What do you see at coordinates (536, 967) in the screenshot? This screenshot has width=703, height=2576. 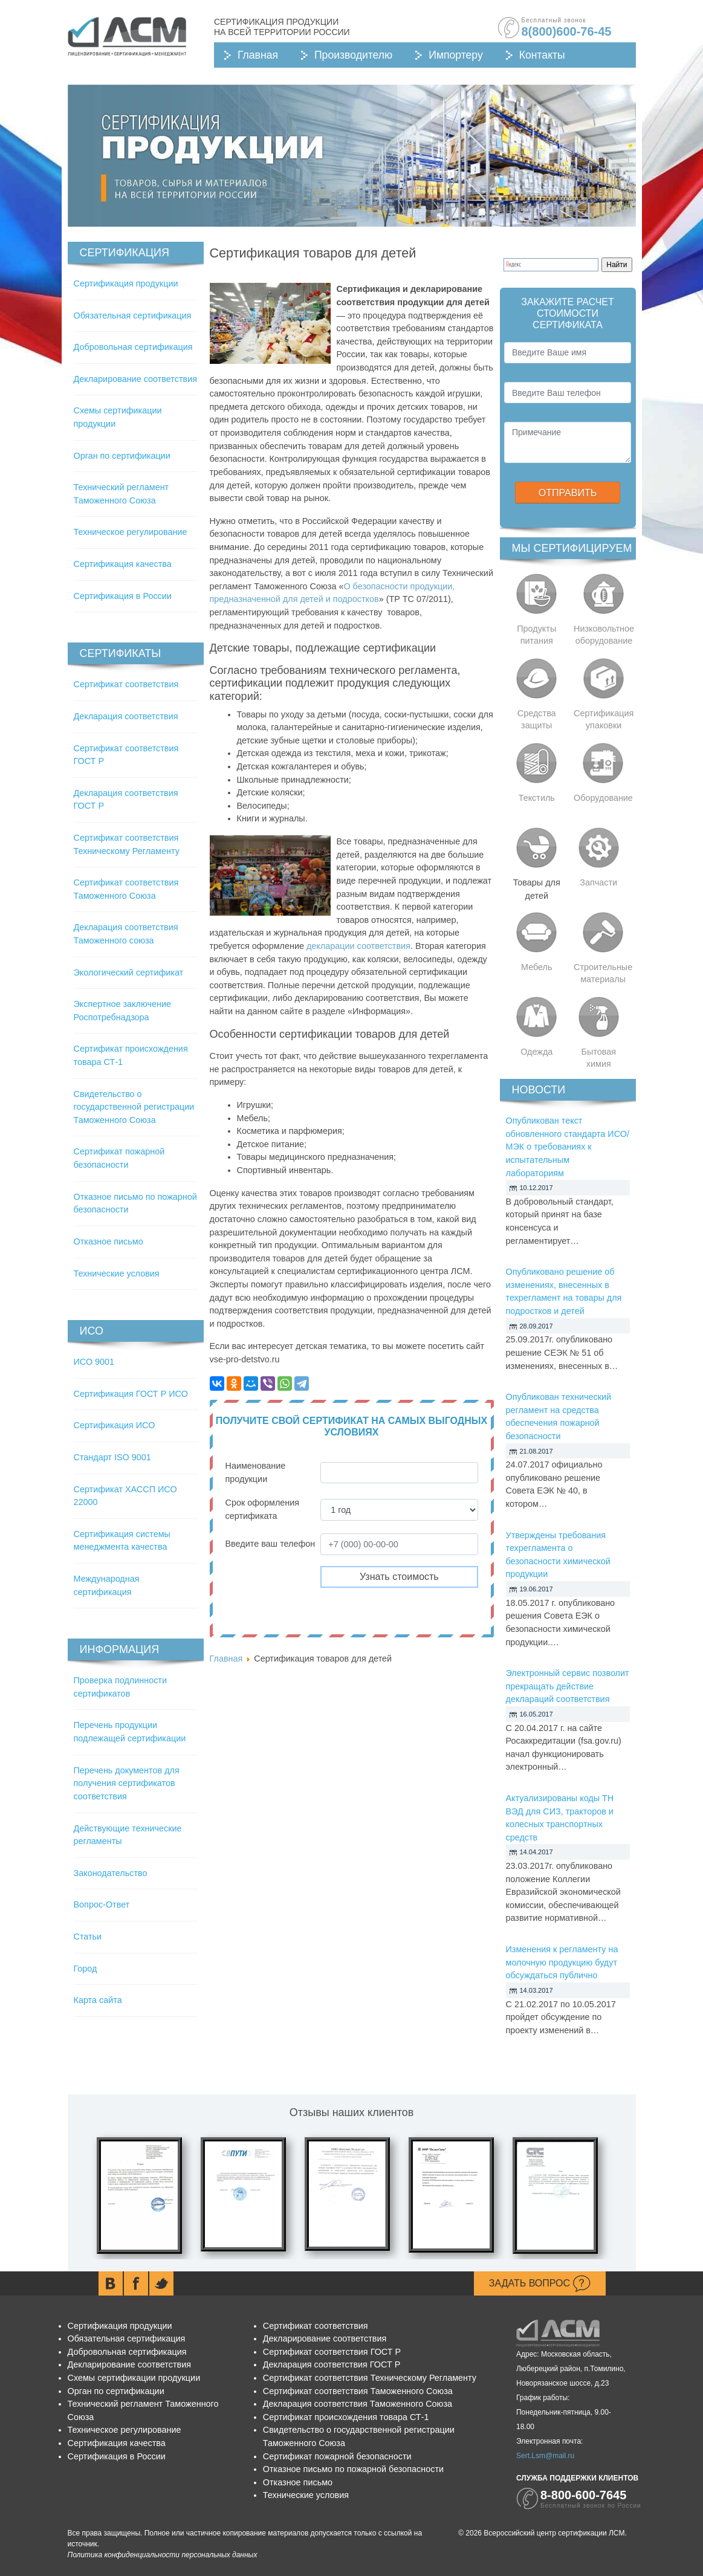 I see `Мебель` at bounding box center [536, 967].